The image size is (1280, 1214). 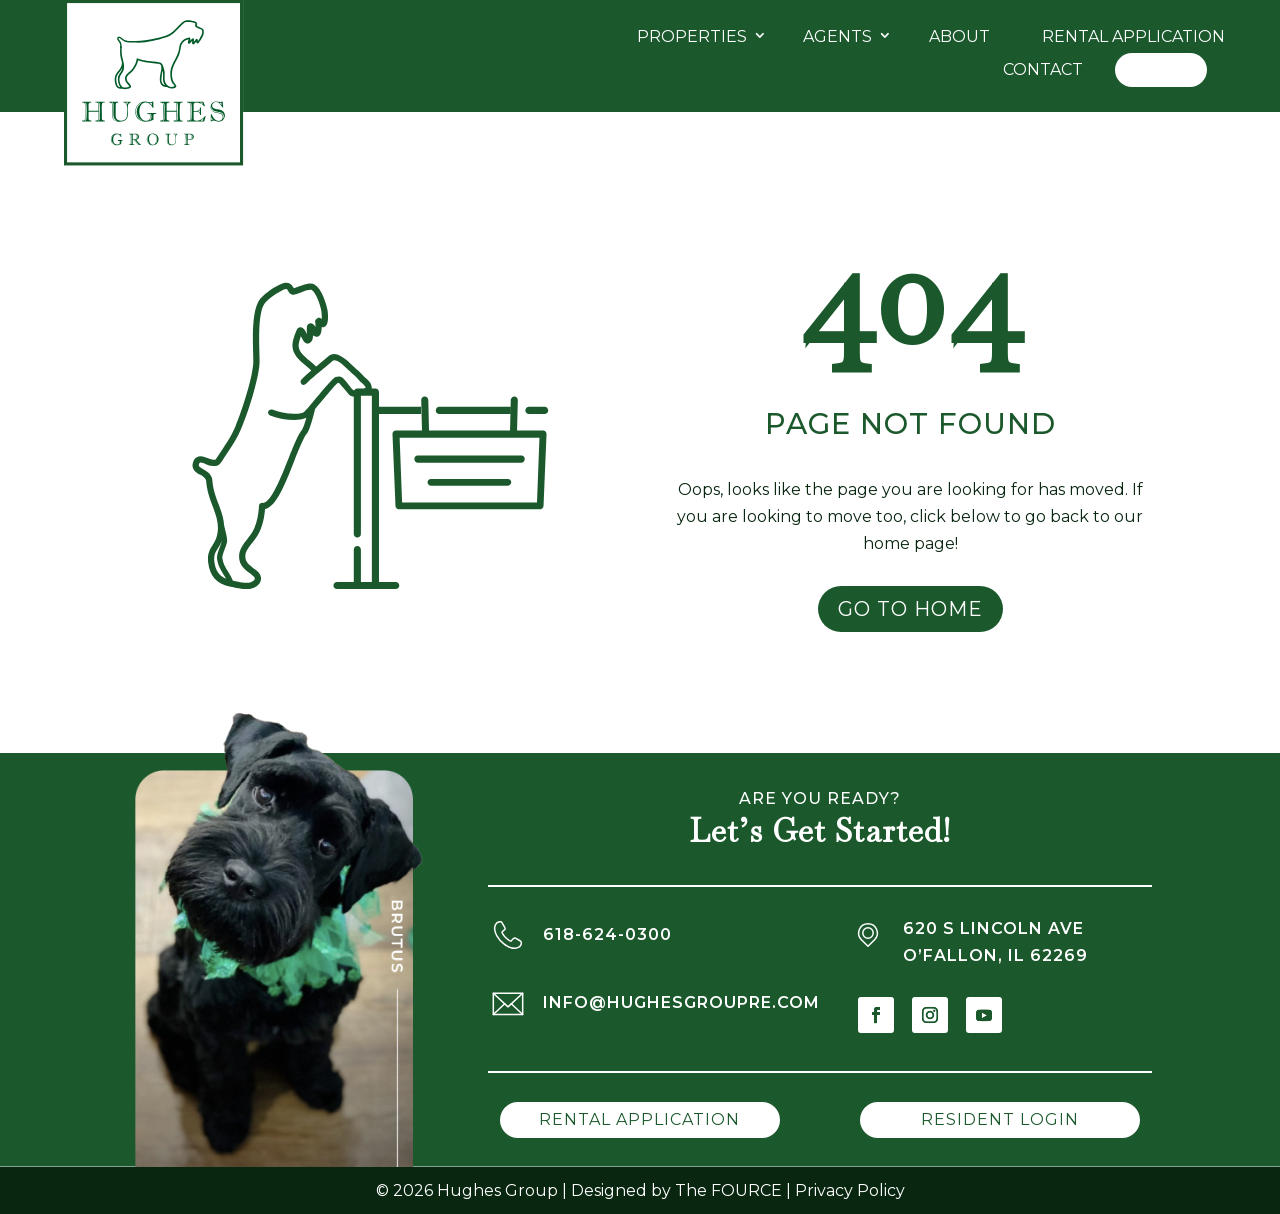 What do you see at coordinates (1161, 69) in the screenshot?
I see `Log In` at bounding box center [1161, 69].